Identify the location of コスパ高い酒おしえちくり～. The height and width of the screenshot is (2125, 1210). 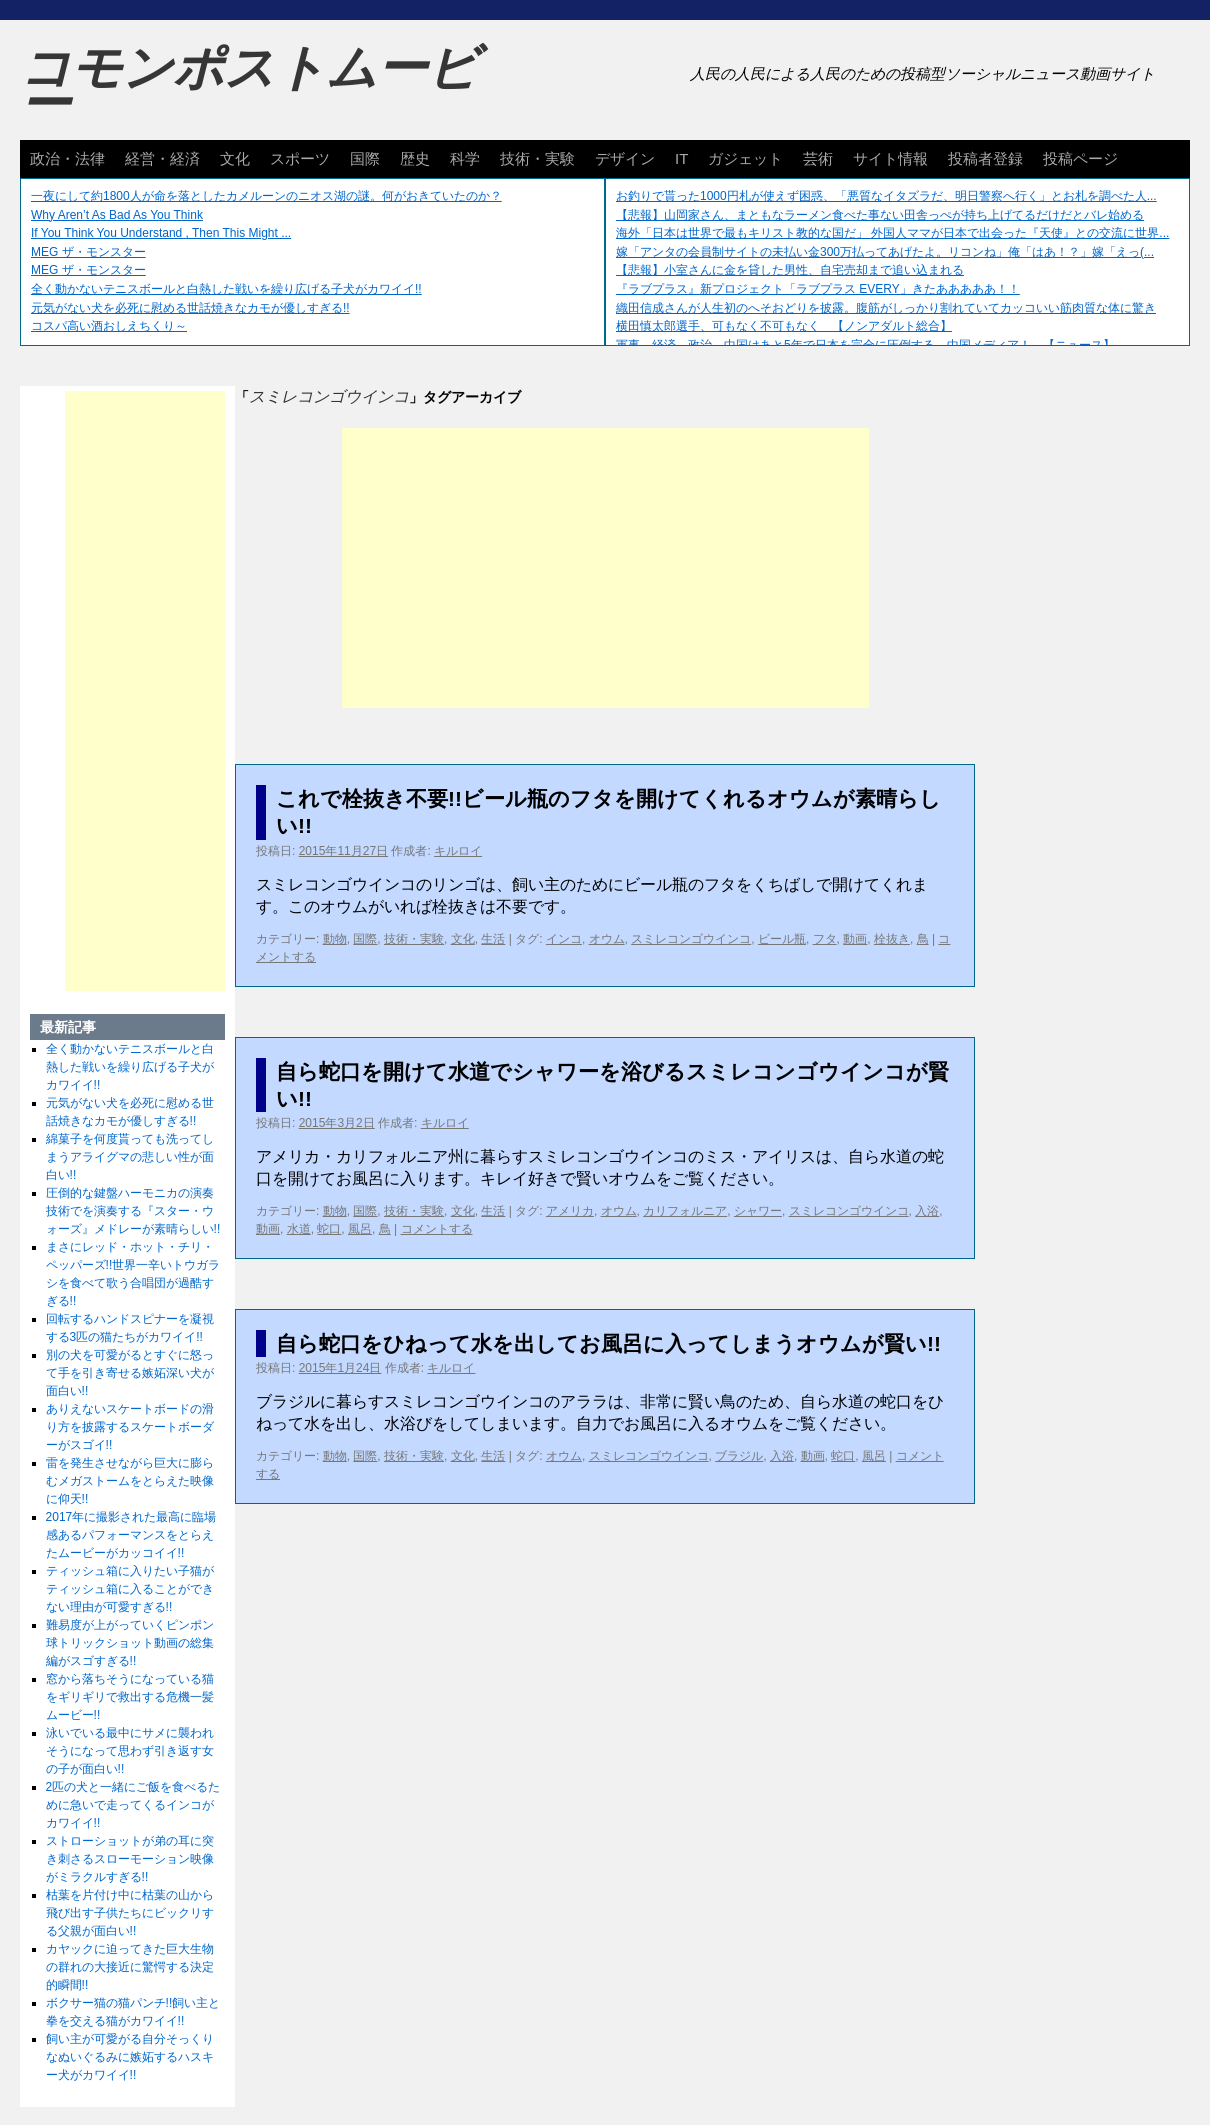
(109, 326).